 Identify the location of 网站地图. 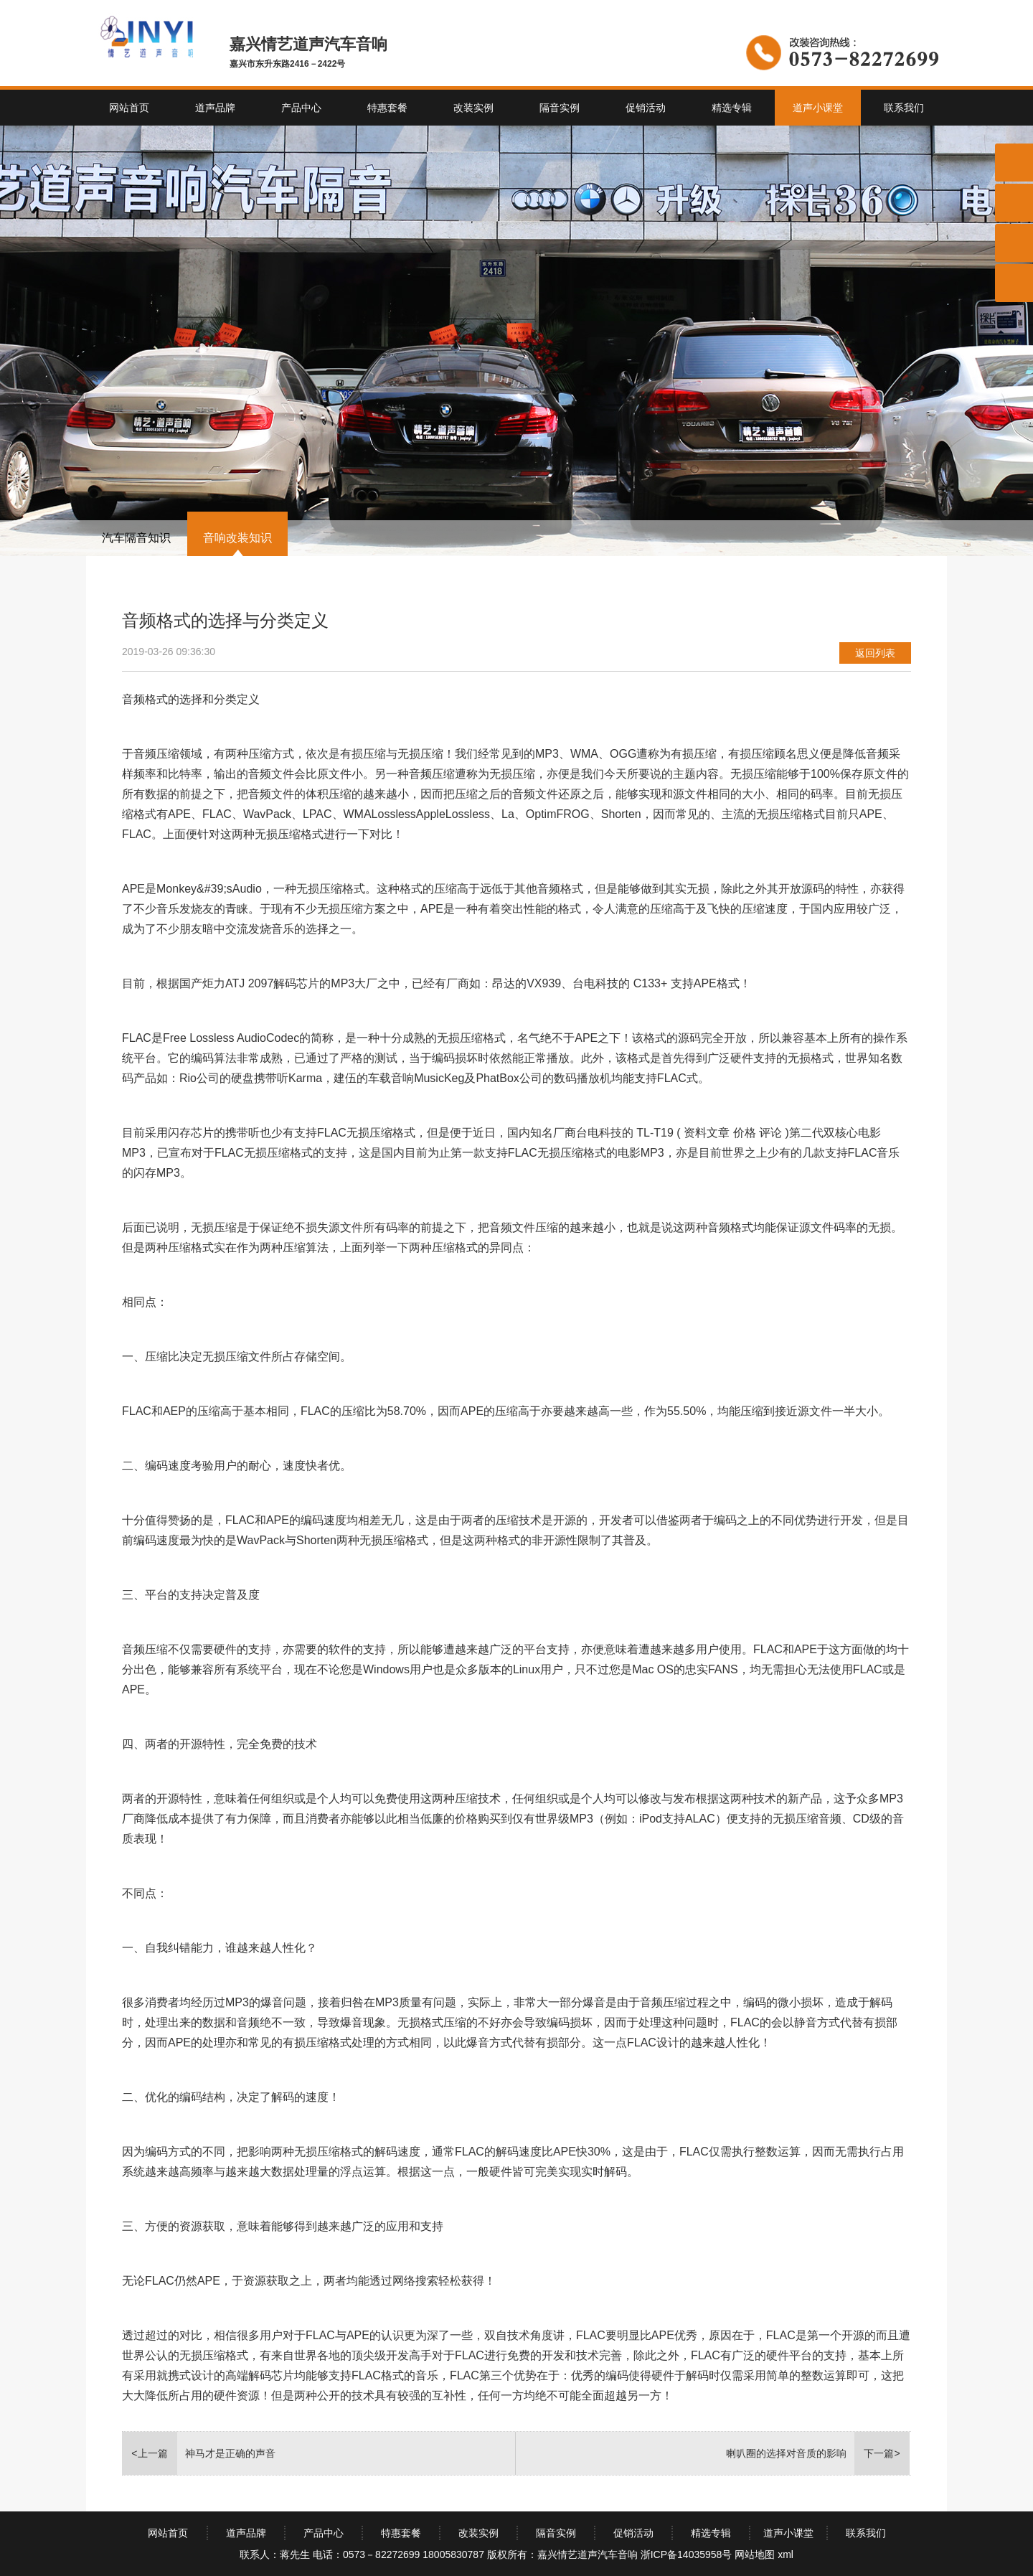
(755, 2554).